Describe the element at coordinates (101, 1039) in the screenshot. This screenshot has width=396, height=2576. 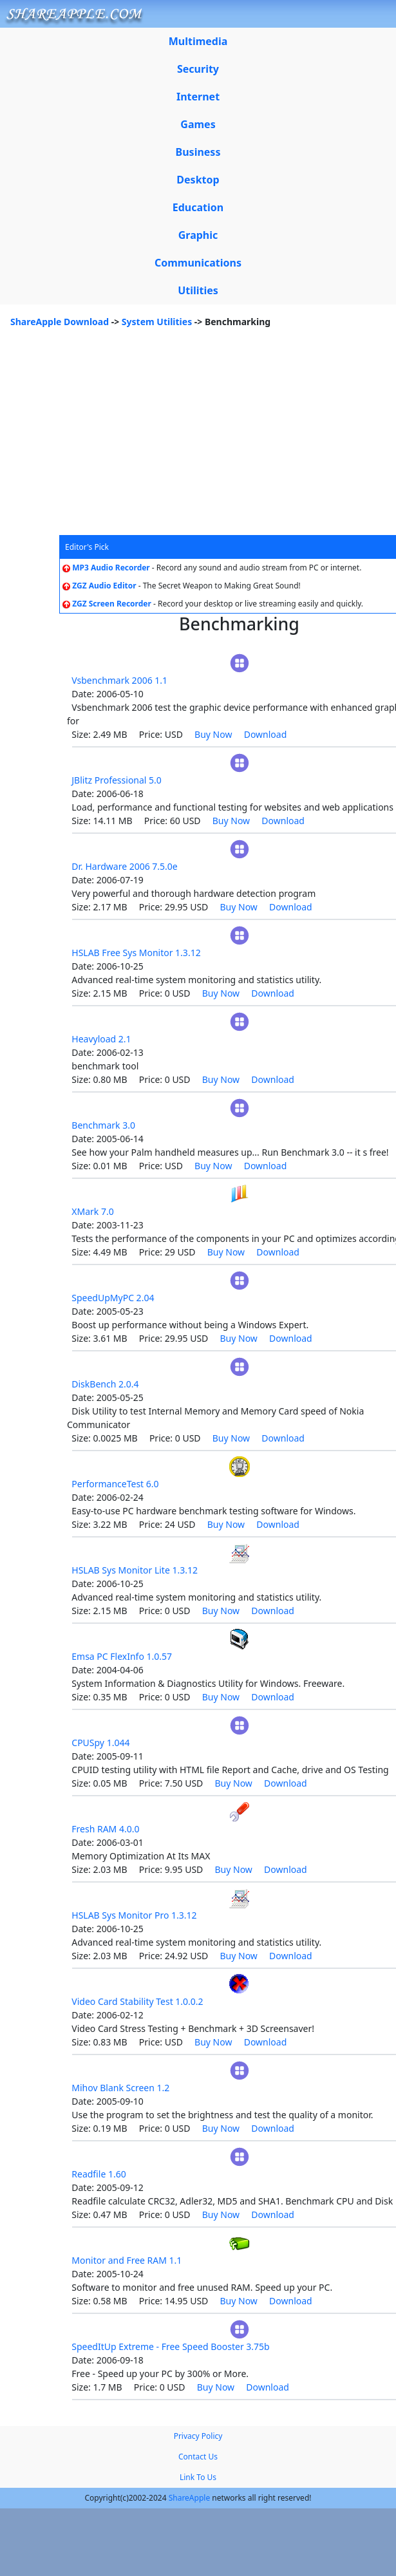
I see `Heavyload 2.1` at that location.